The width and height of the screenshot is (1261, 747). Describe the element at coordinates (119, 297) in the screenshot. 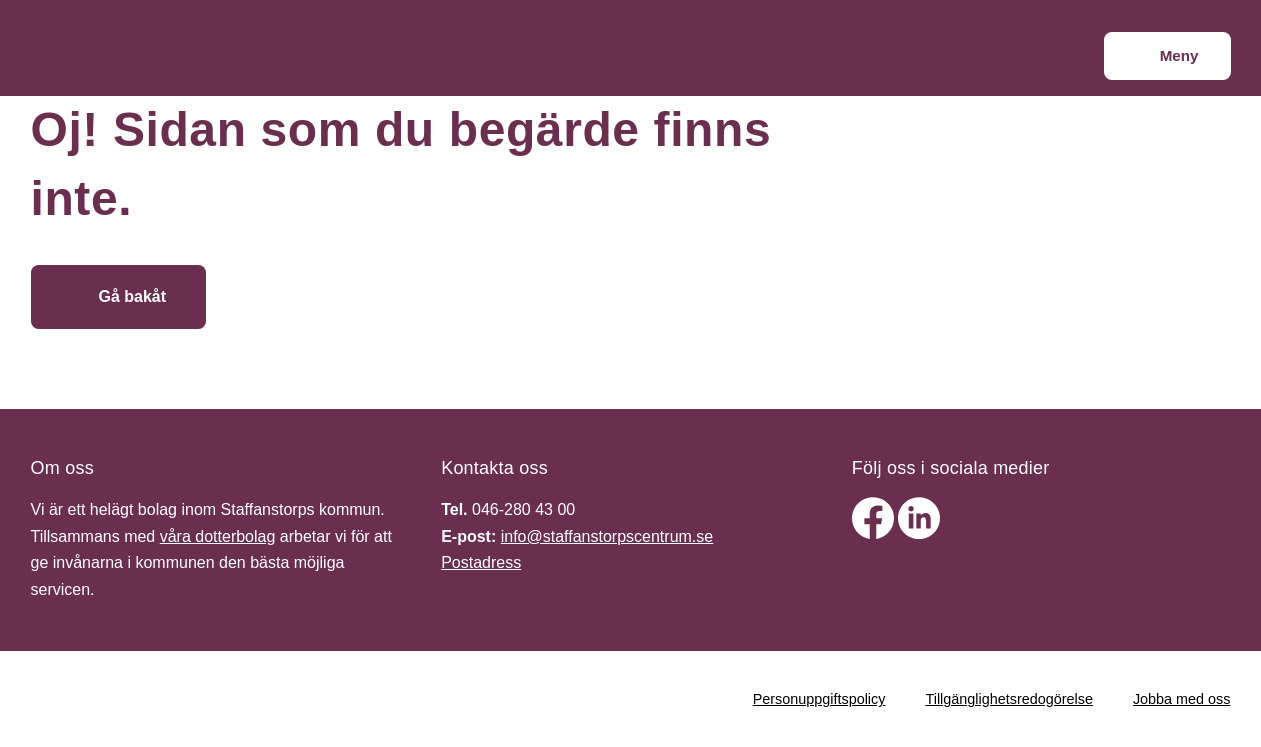

I see `[Gå bakåt]` at that location.